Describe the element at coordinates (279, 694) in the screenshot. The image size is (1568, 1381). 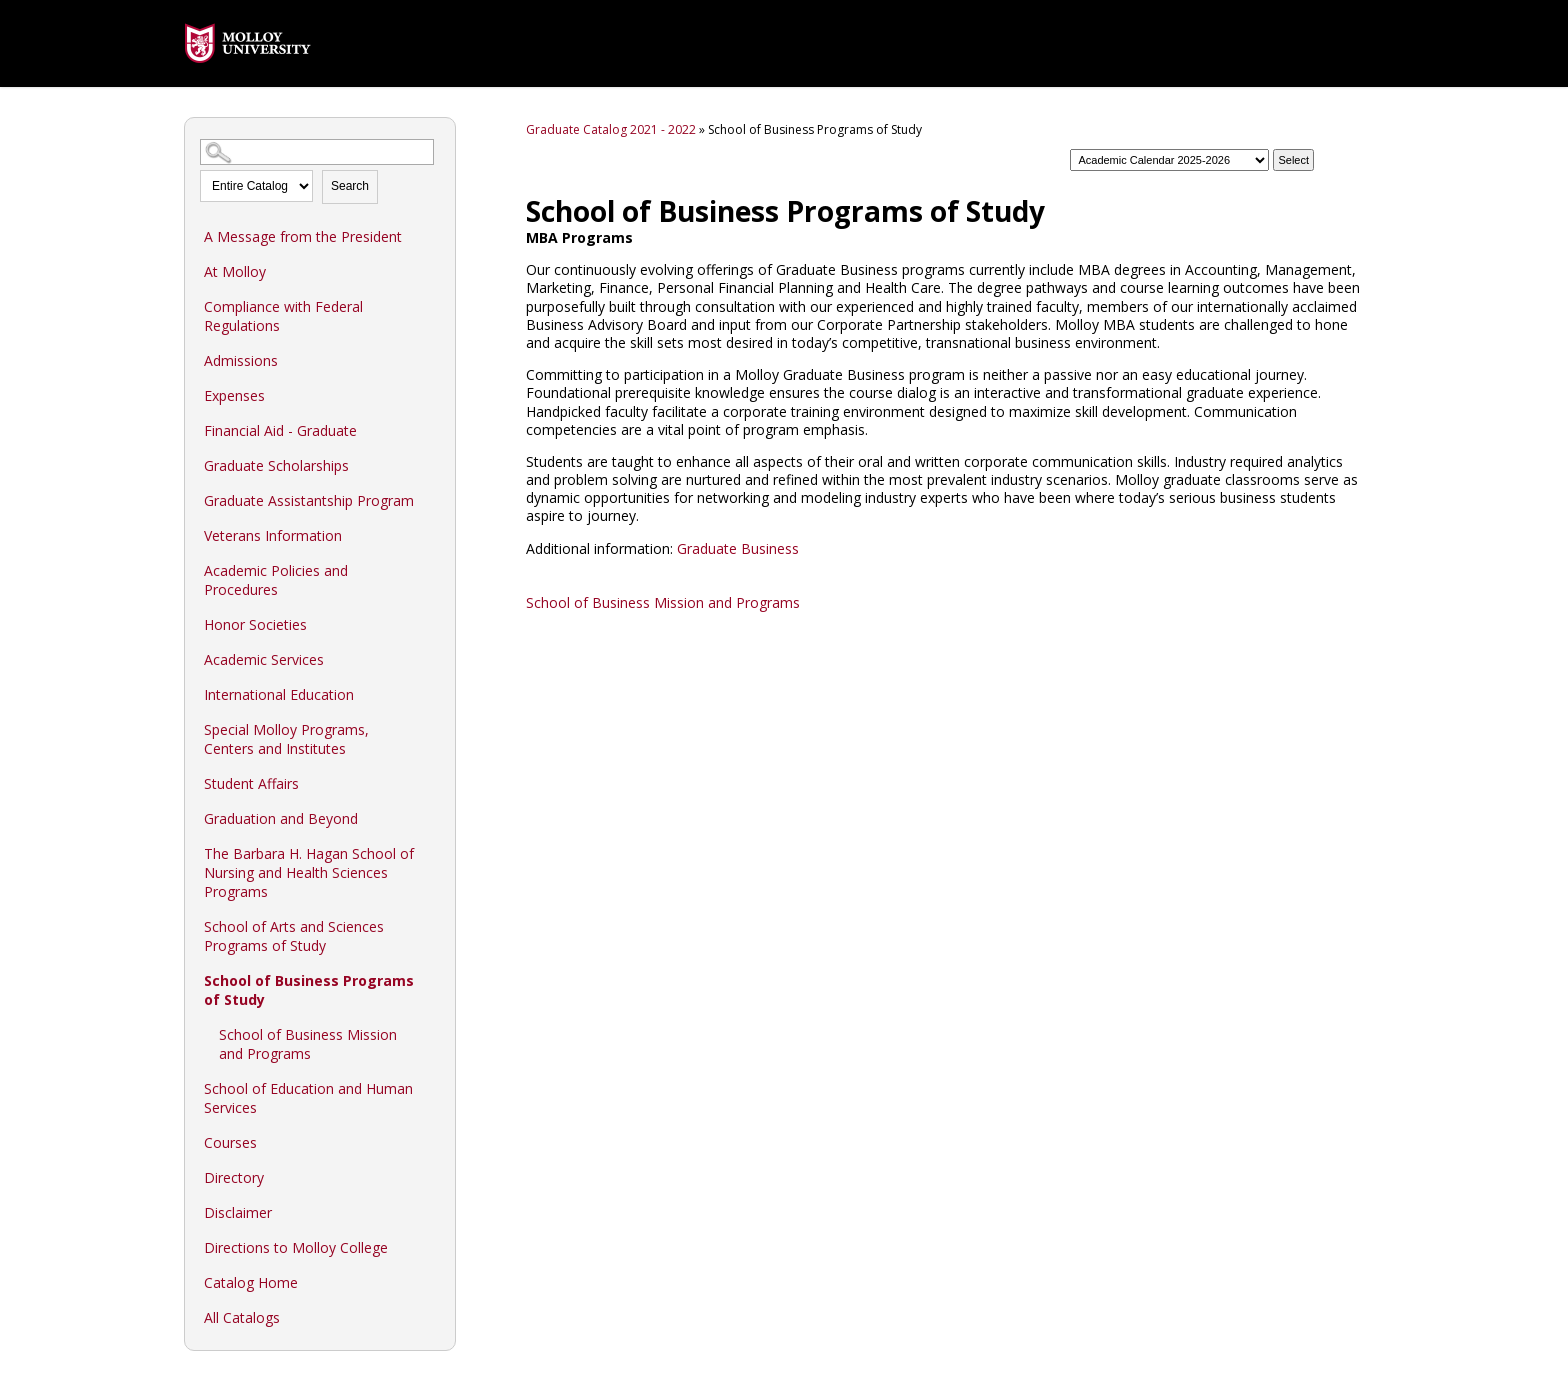
I see `International Education` at that location.